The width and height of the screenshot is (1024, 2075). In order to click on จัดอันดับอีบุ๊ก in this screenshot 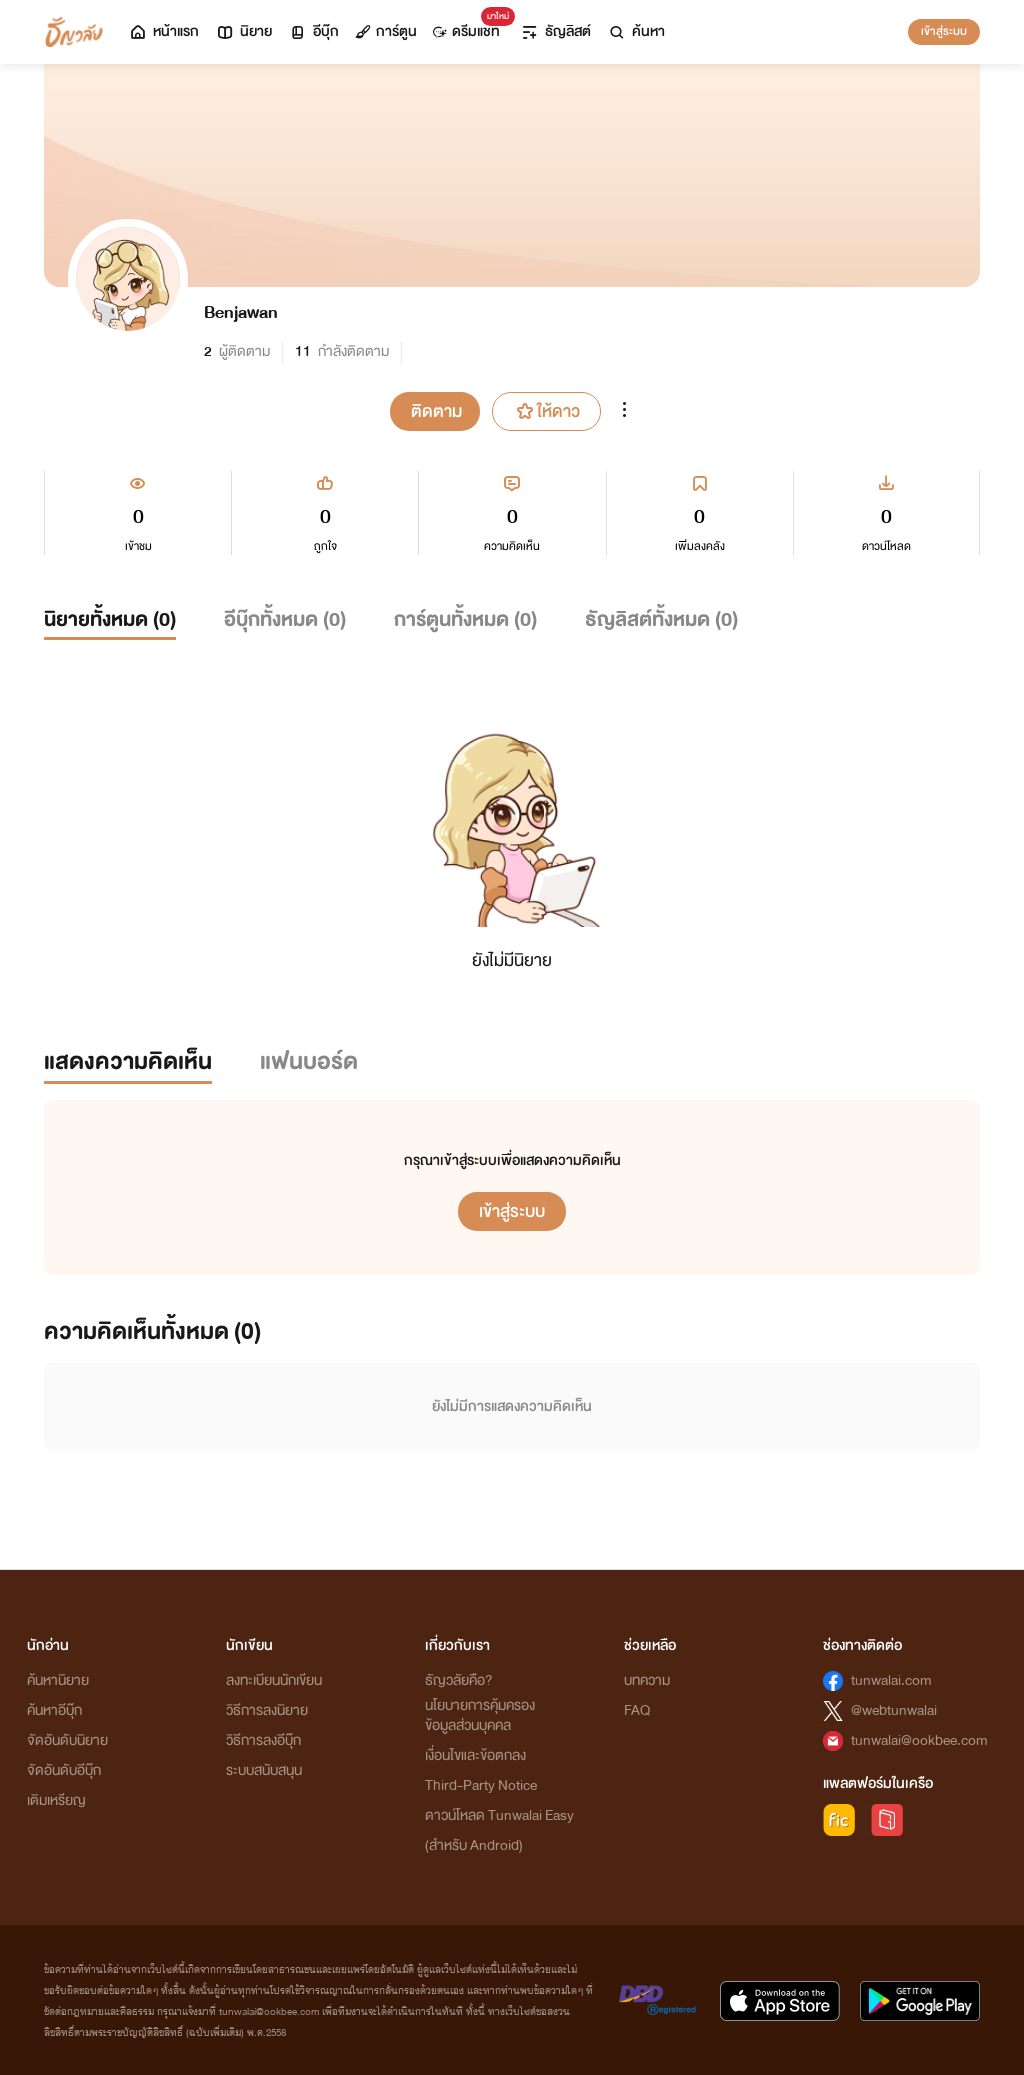, I will do `click(64, 1770)`.